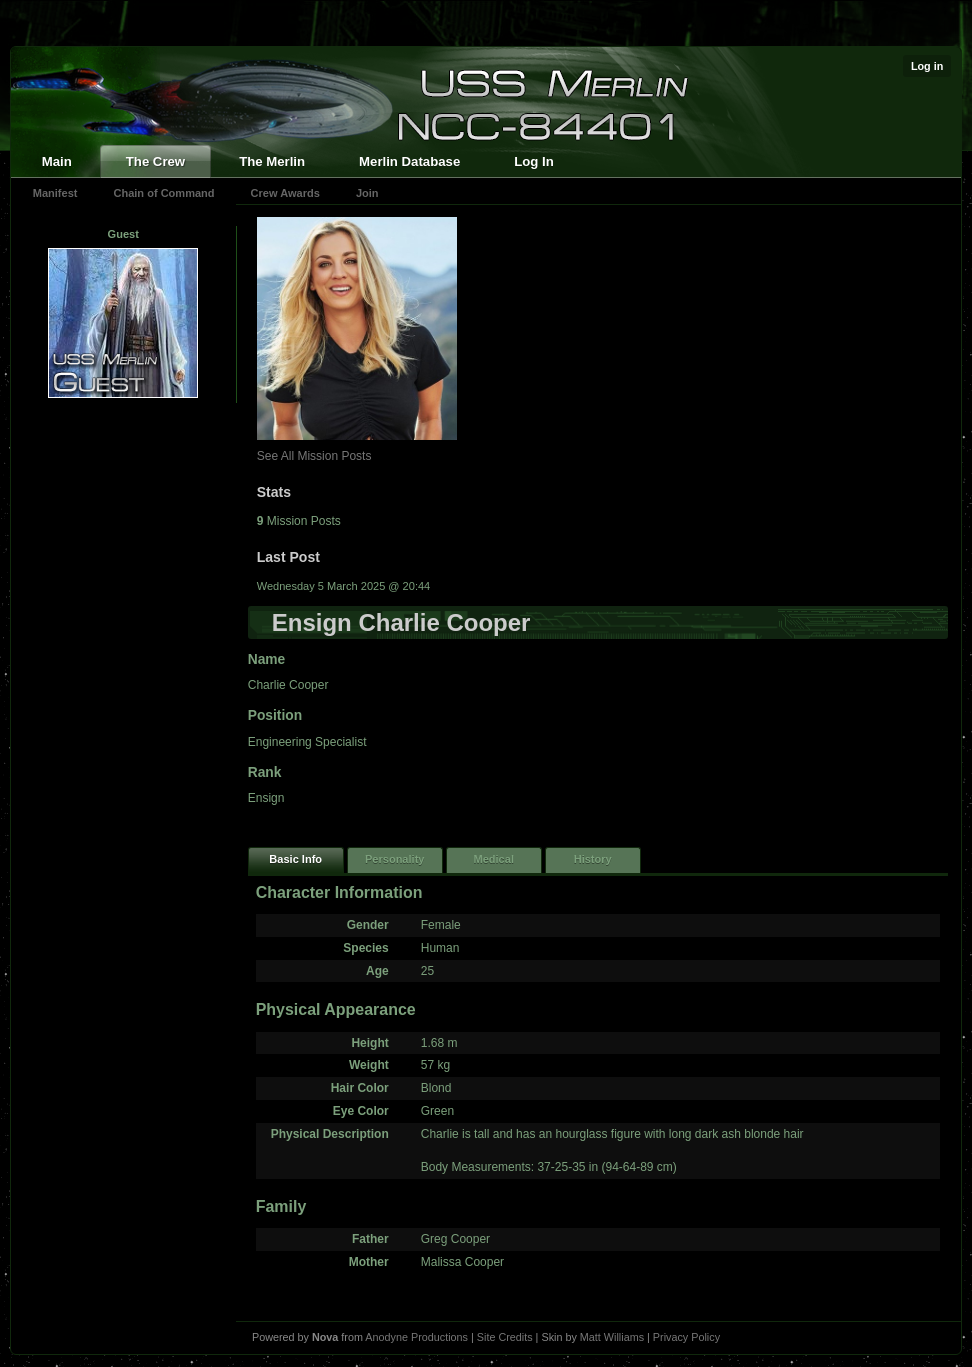 This screenshot has width=972, height=1367. Describe the element at coordinates (686, 1337) in the screenshot. I see `Privacy Policy` at that location.